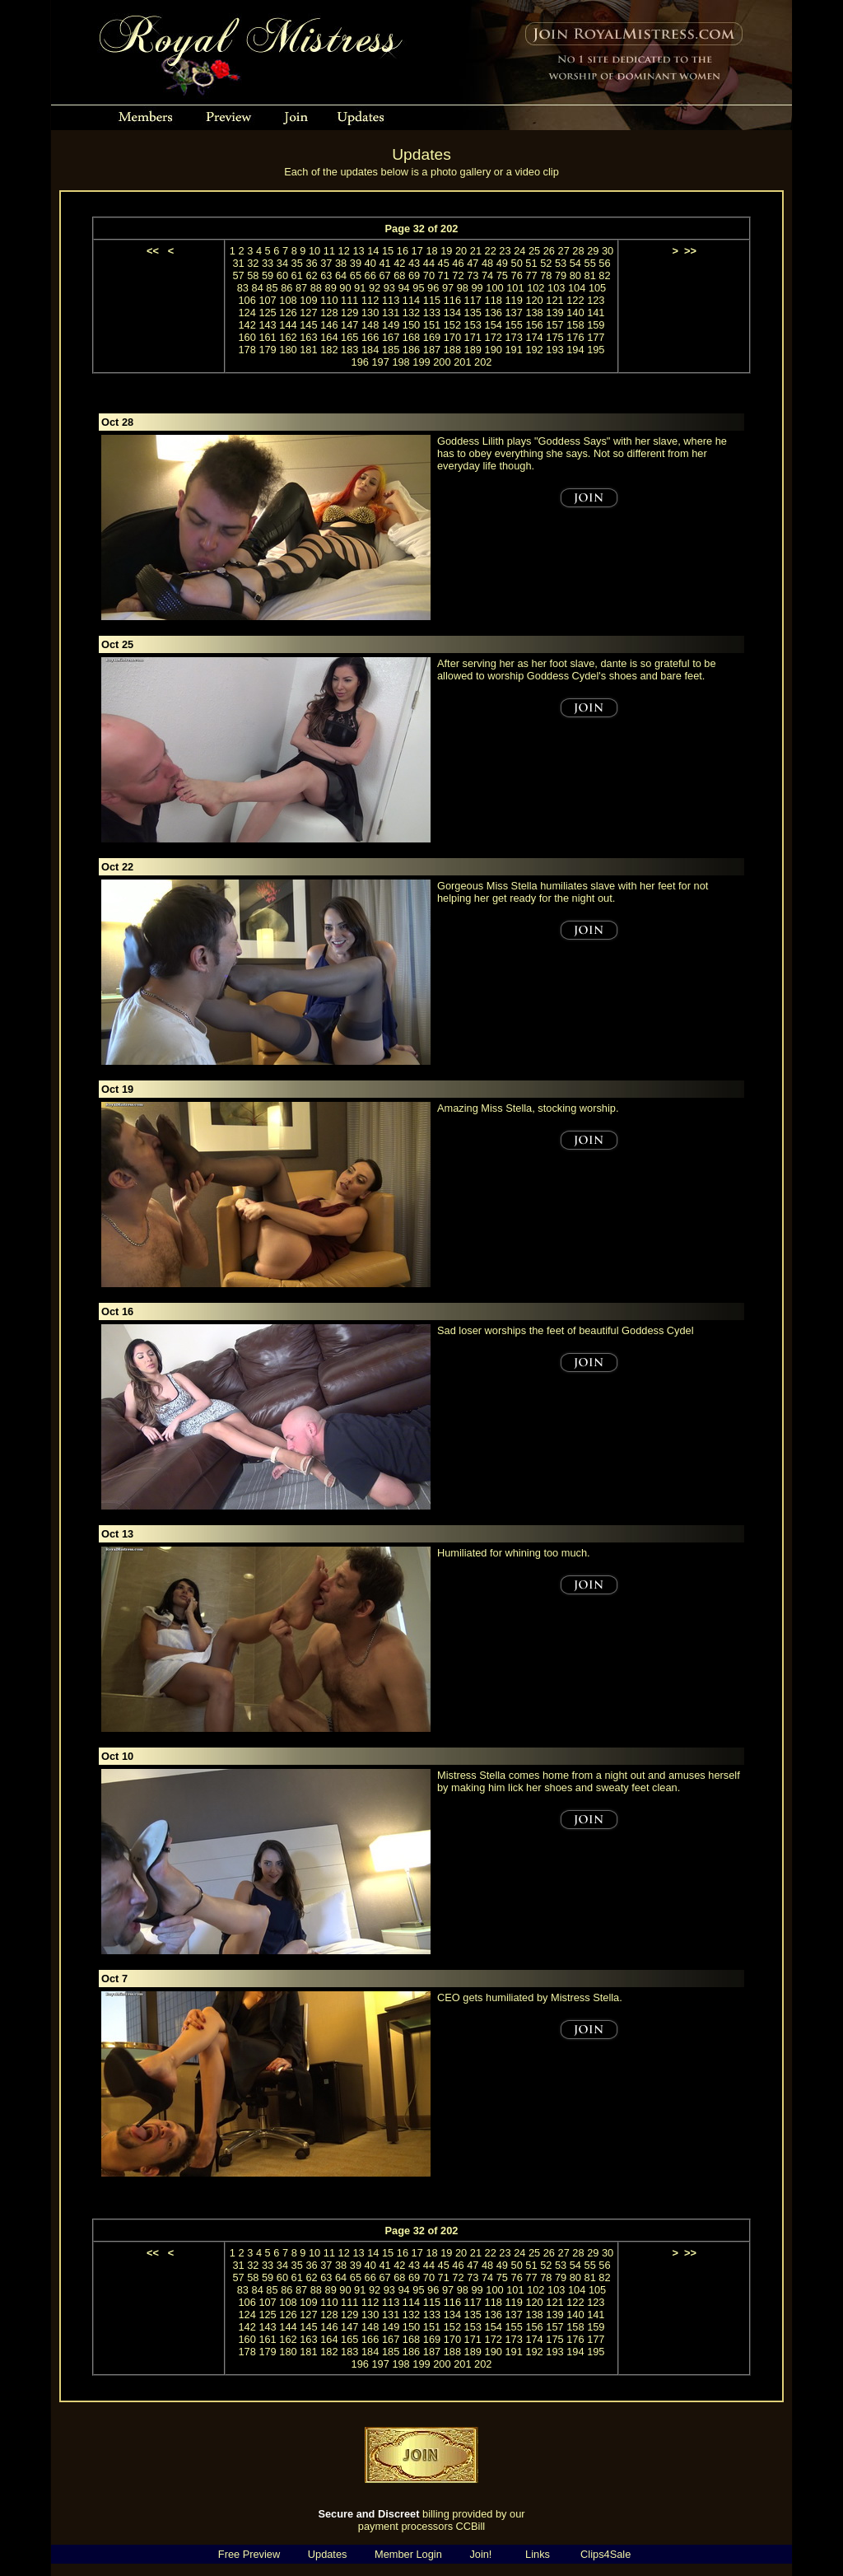  What do you see at coordinates (418, 288) in the screenshot?
I see `95` at bounding box center [418, 288].